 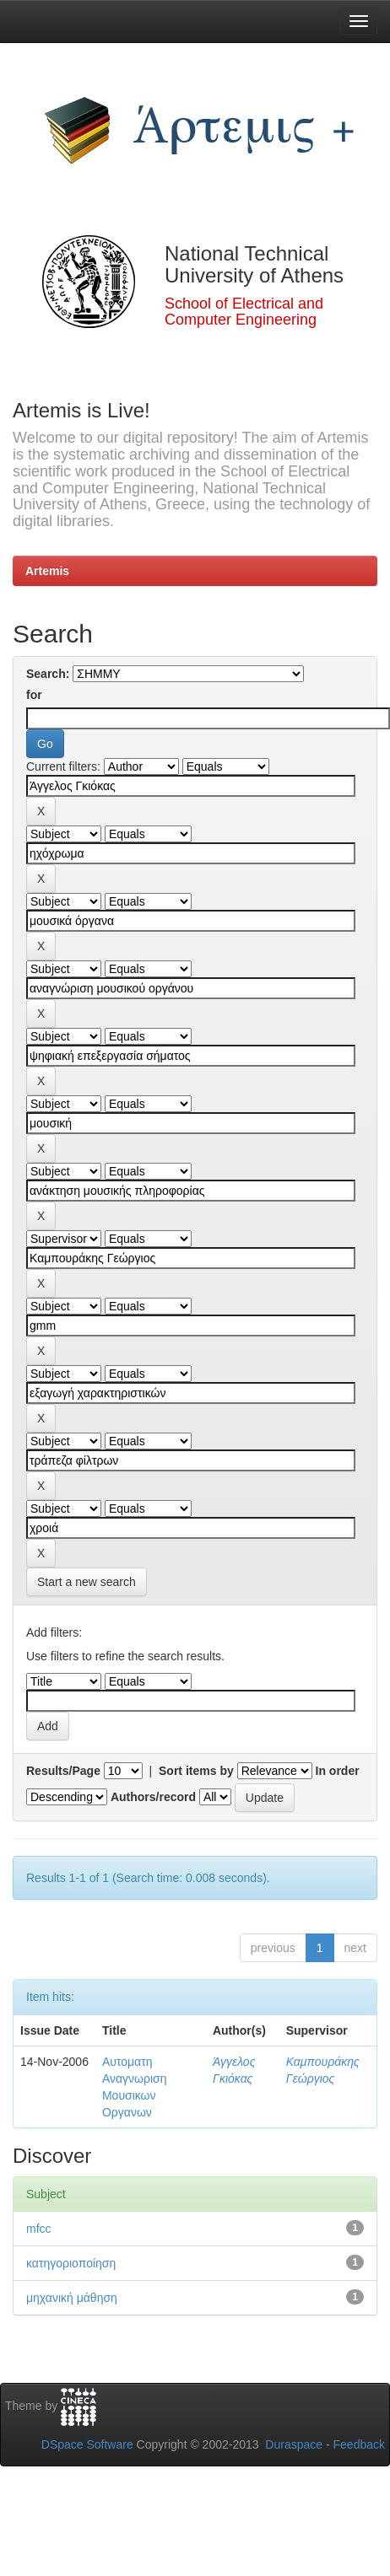 What do you see at coordinates (87, 2444) in the screenshot?
I see `DSpace Software` at bounding box center [87, 2444].